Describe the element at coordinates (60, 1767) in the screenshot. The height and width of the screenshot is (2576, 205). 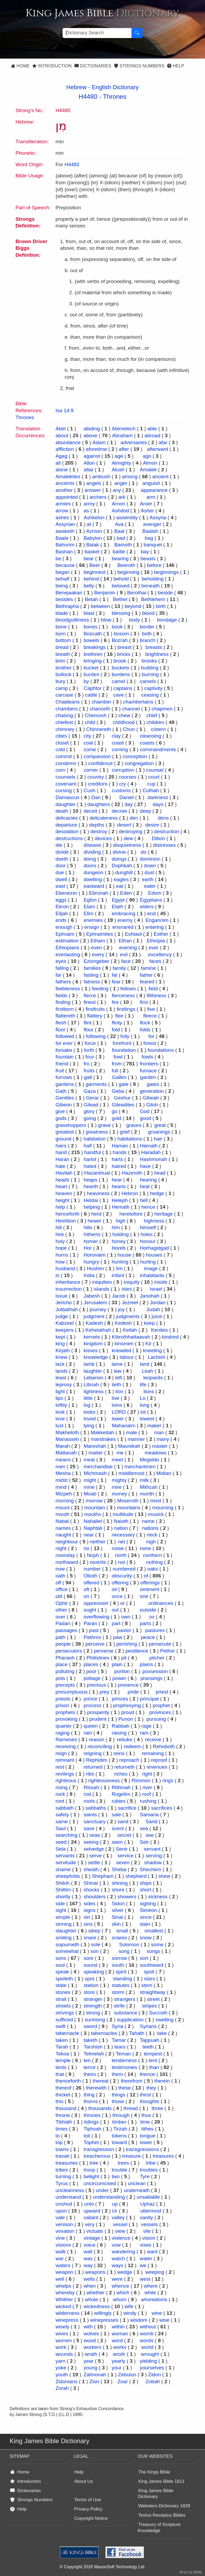
I see `rest` at that location.